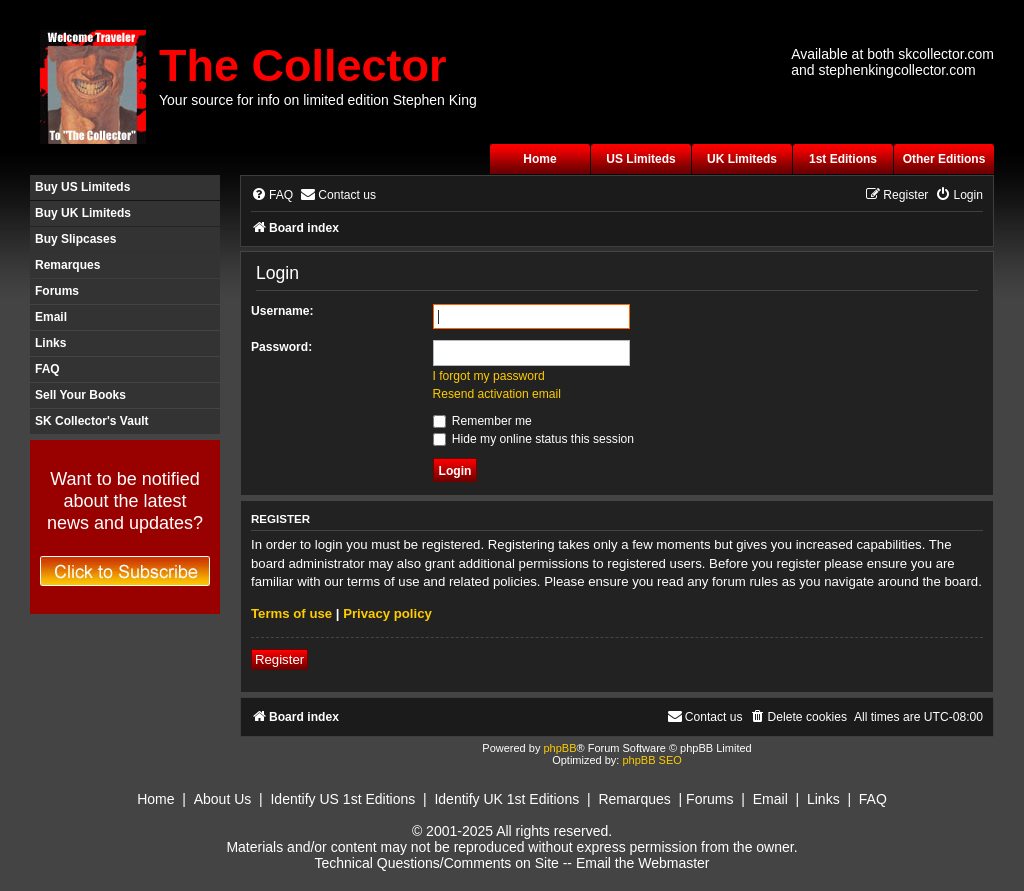 The width and height of the screenshot is (1024, 891). What do you see at coordinates (57, 291) in the screenshot?
I see `Forums` at bounding box center [57, 291].